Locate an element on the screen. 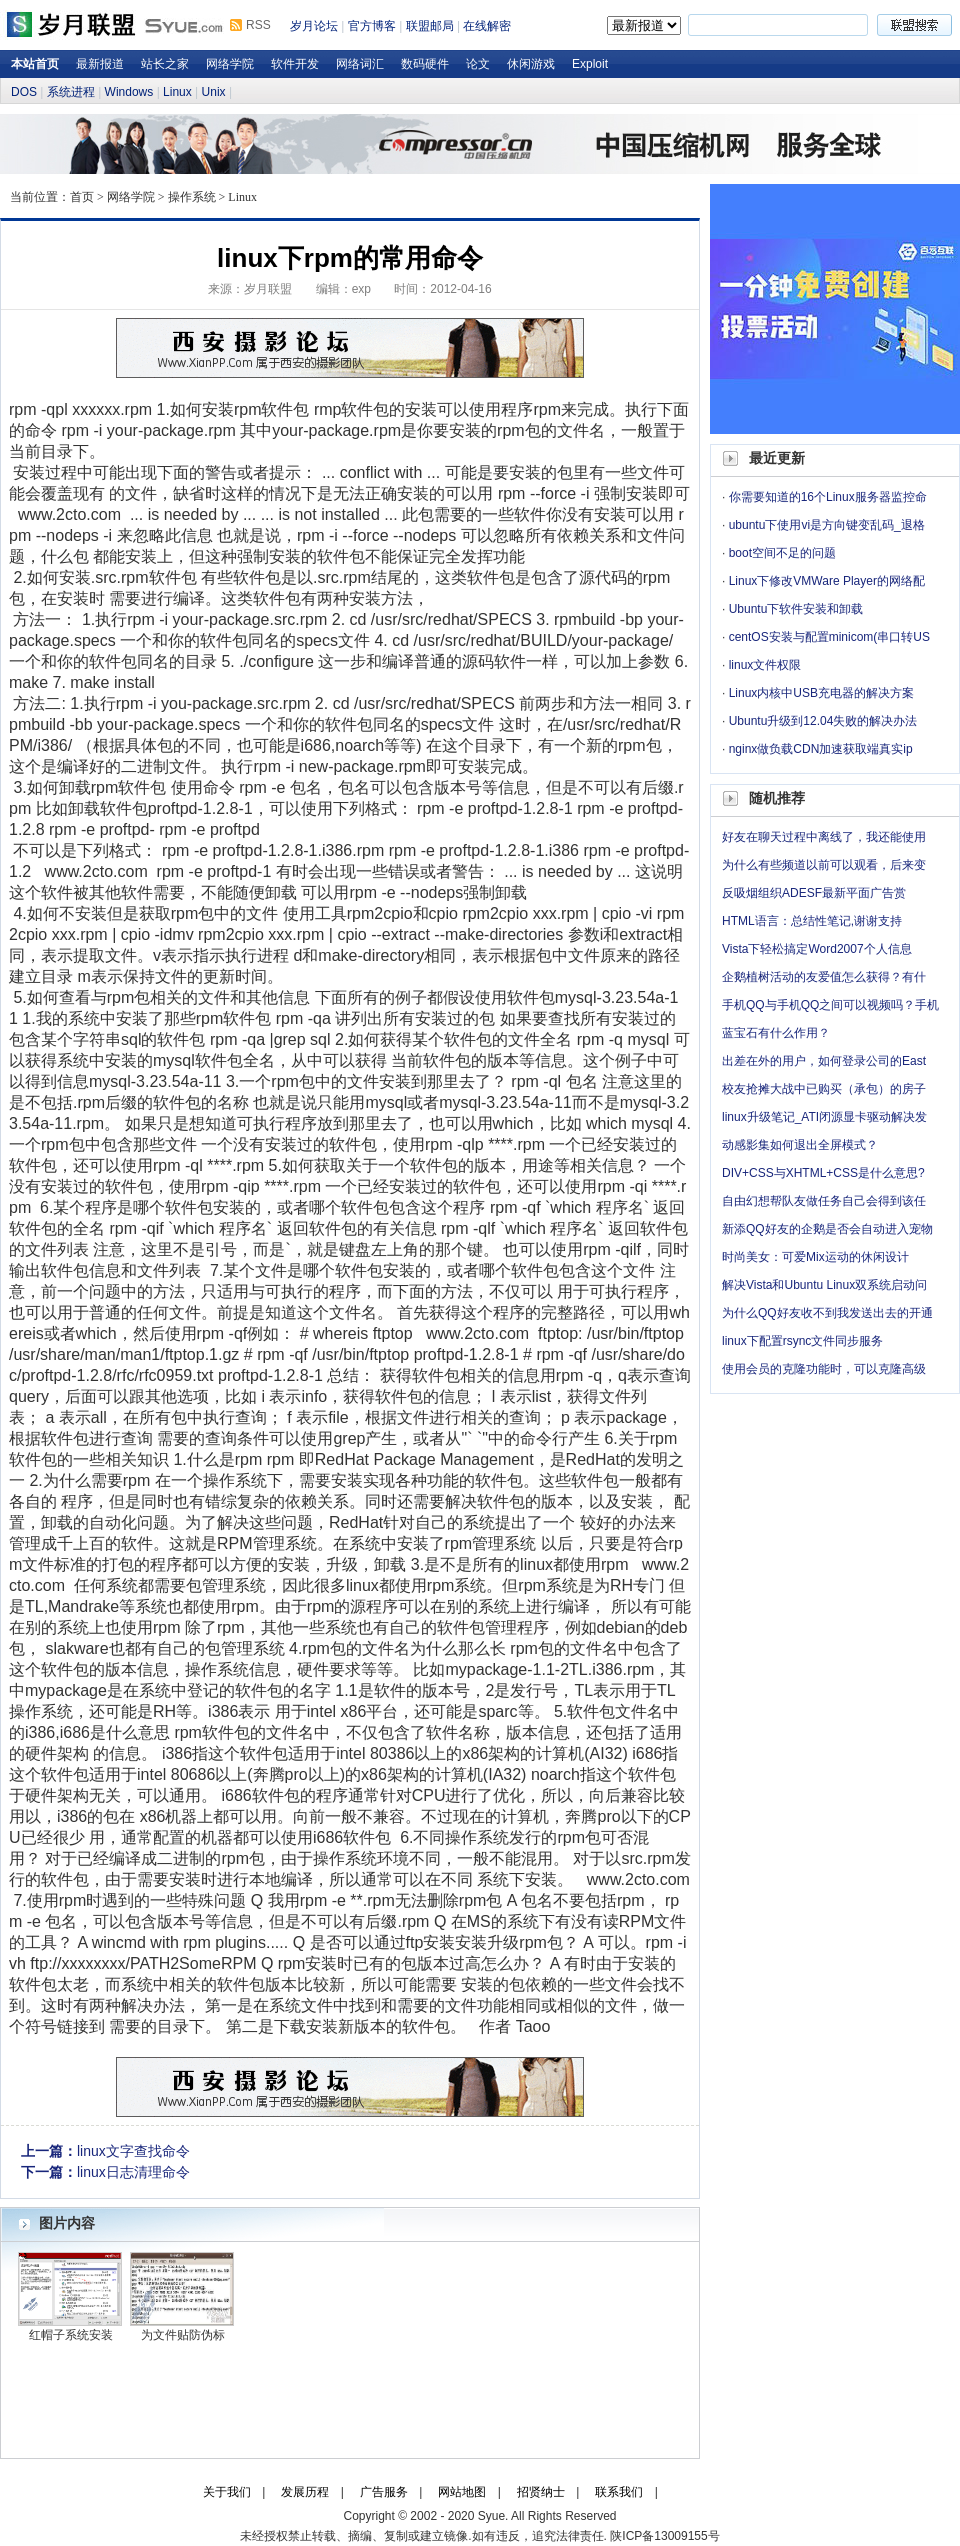 This screenshot has width=960, height=2546. centOS安装与配置minicom(串口转US is located at coordinates (829, 637).